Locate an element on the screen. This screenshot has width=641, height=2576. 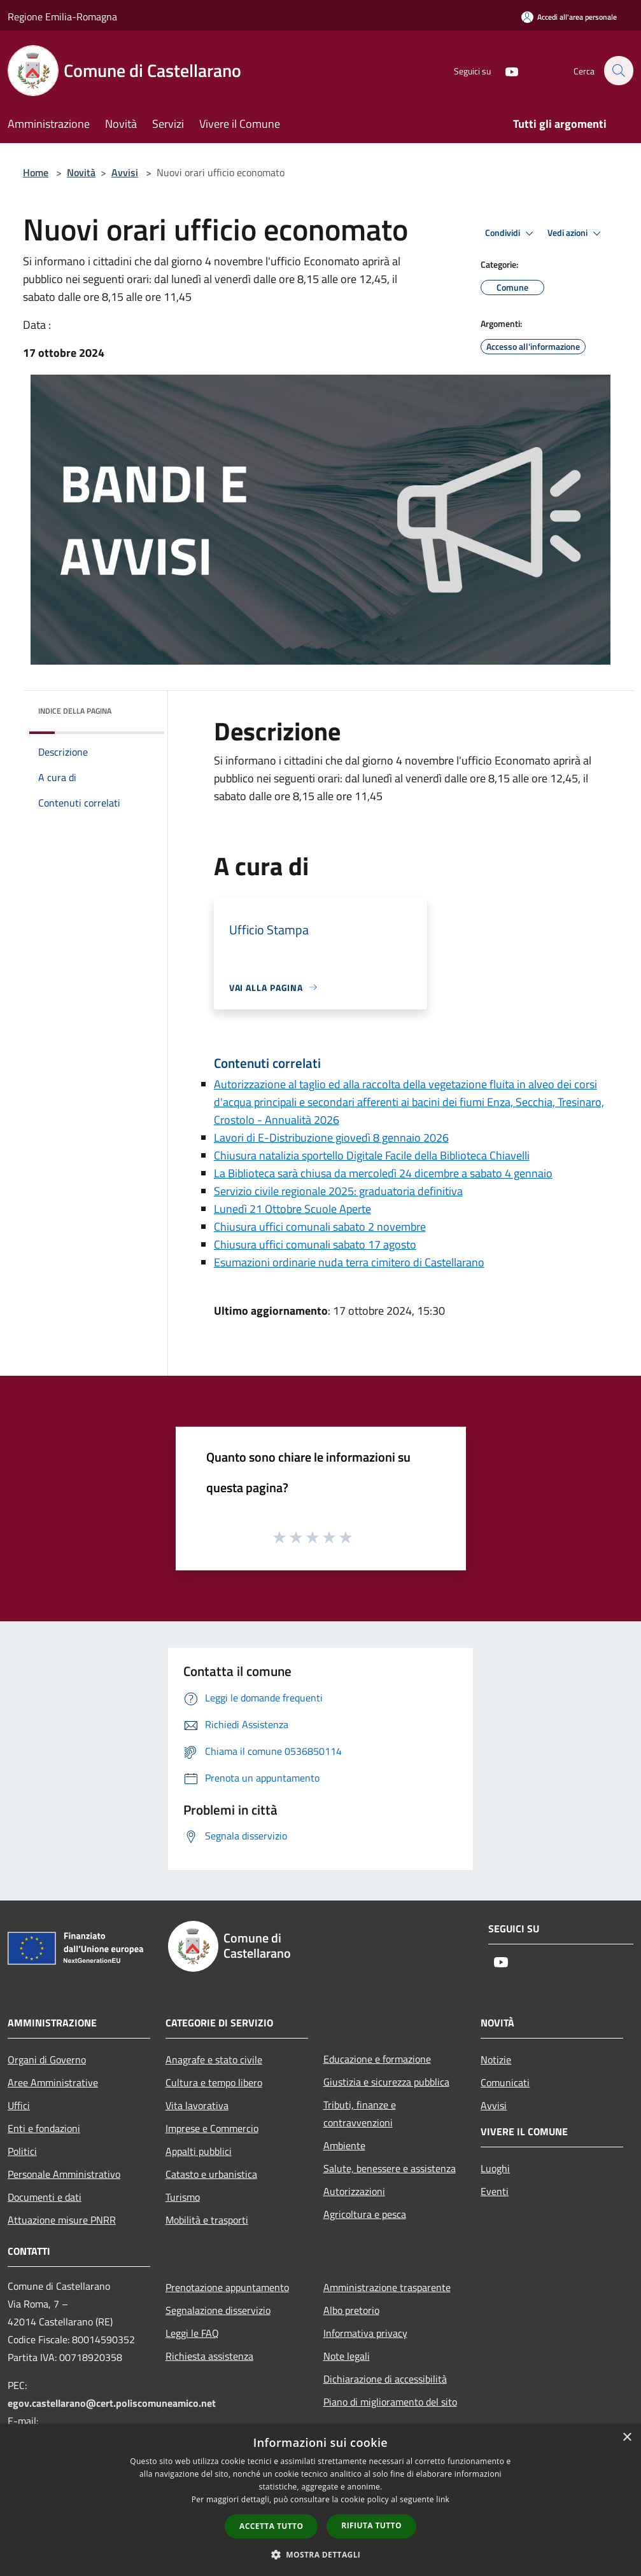
Eventi is located at coordinates (495, 2191).